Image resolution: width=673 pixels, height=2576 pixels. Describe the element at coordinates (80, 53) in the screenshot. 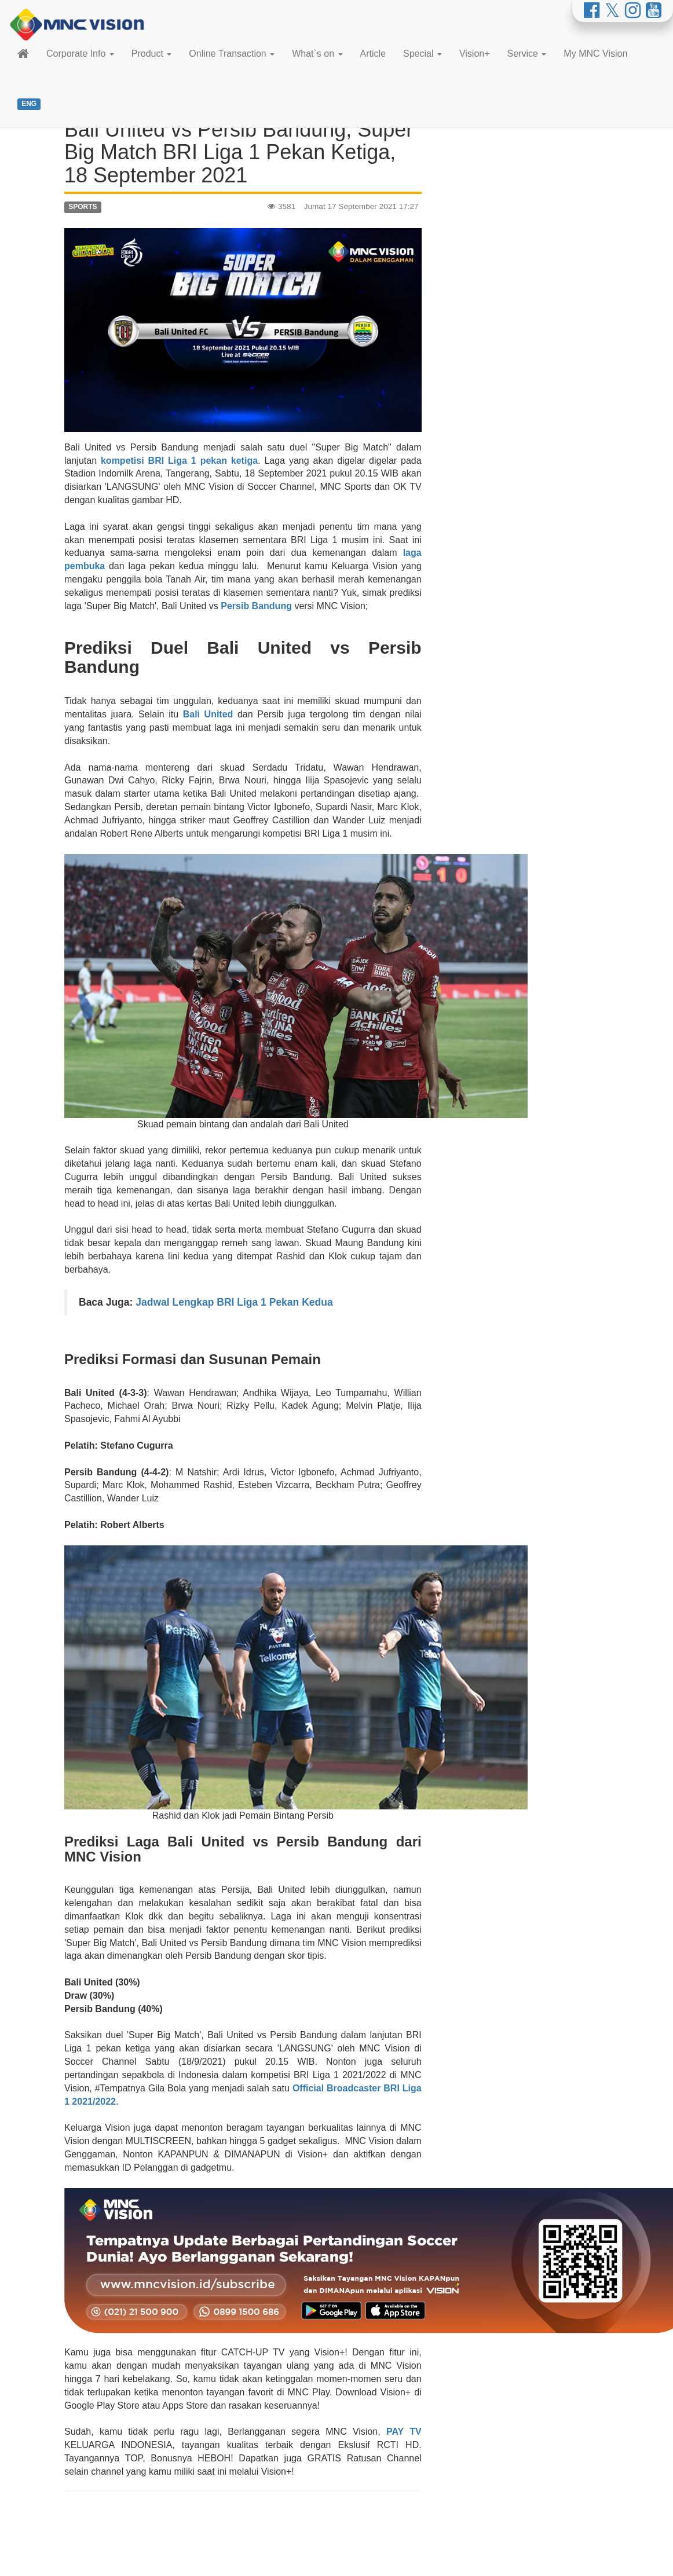

I see `Corporate Info` at that location.